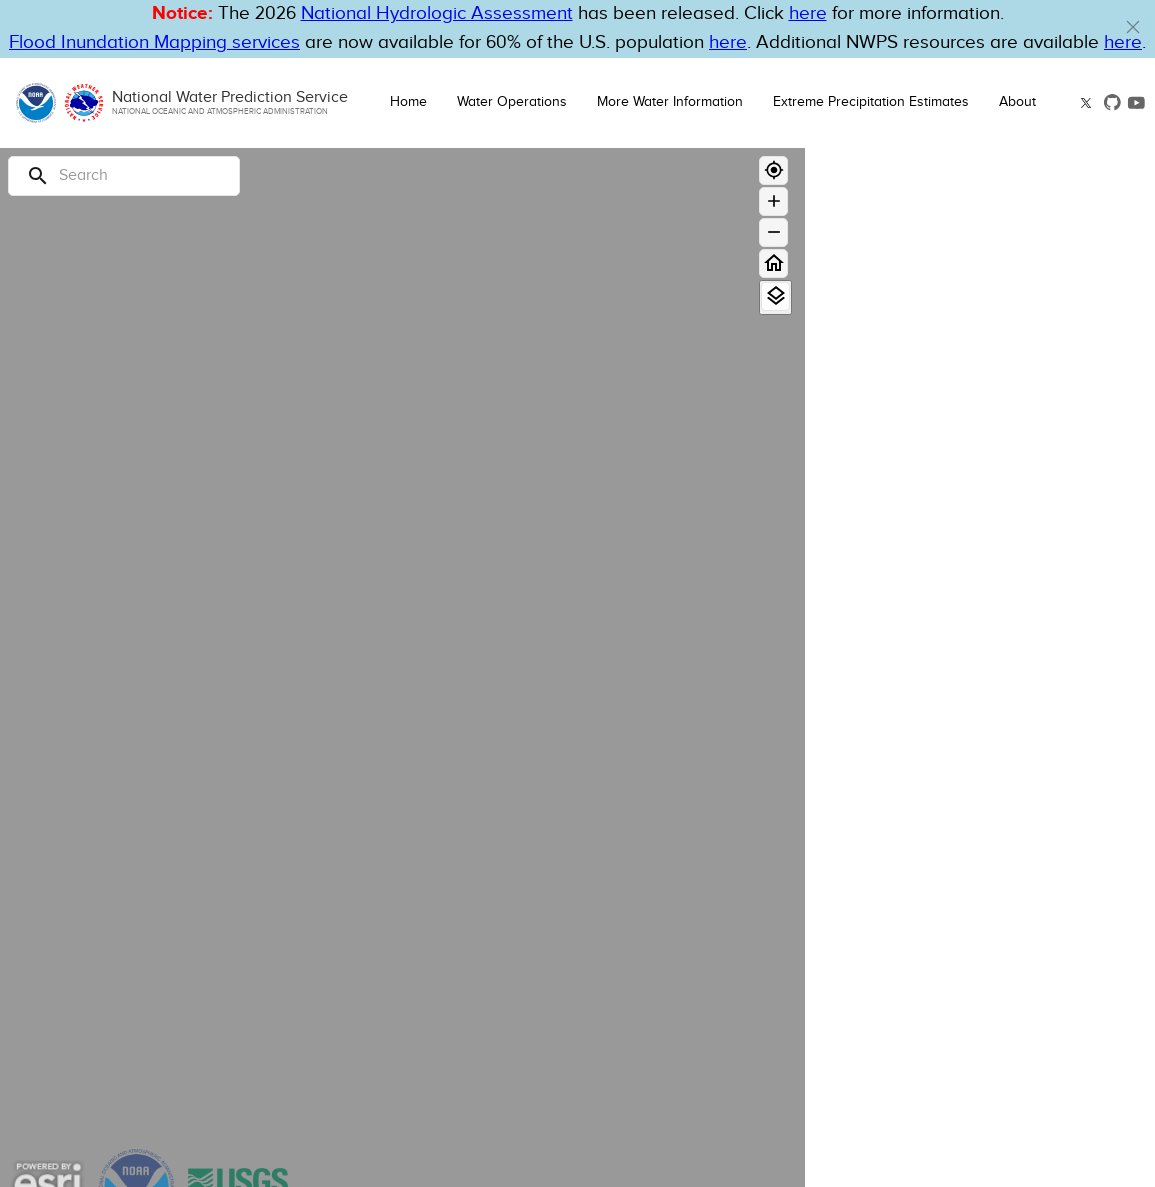 The image size is (1155, 1187). What do you see at coordinates (437, 13) in the screenshot?
I see `National Hydrologic Assessment` at bounding box center [437, 13].